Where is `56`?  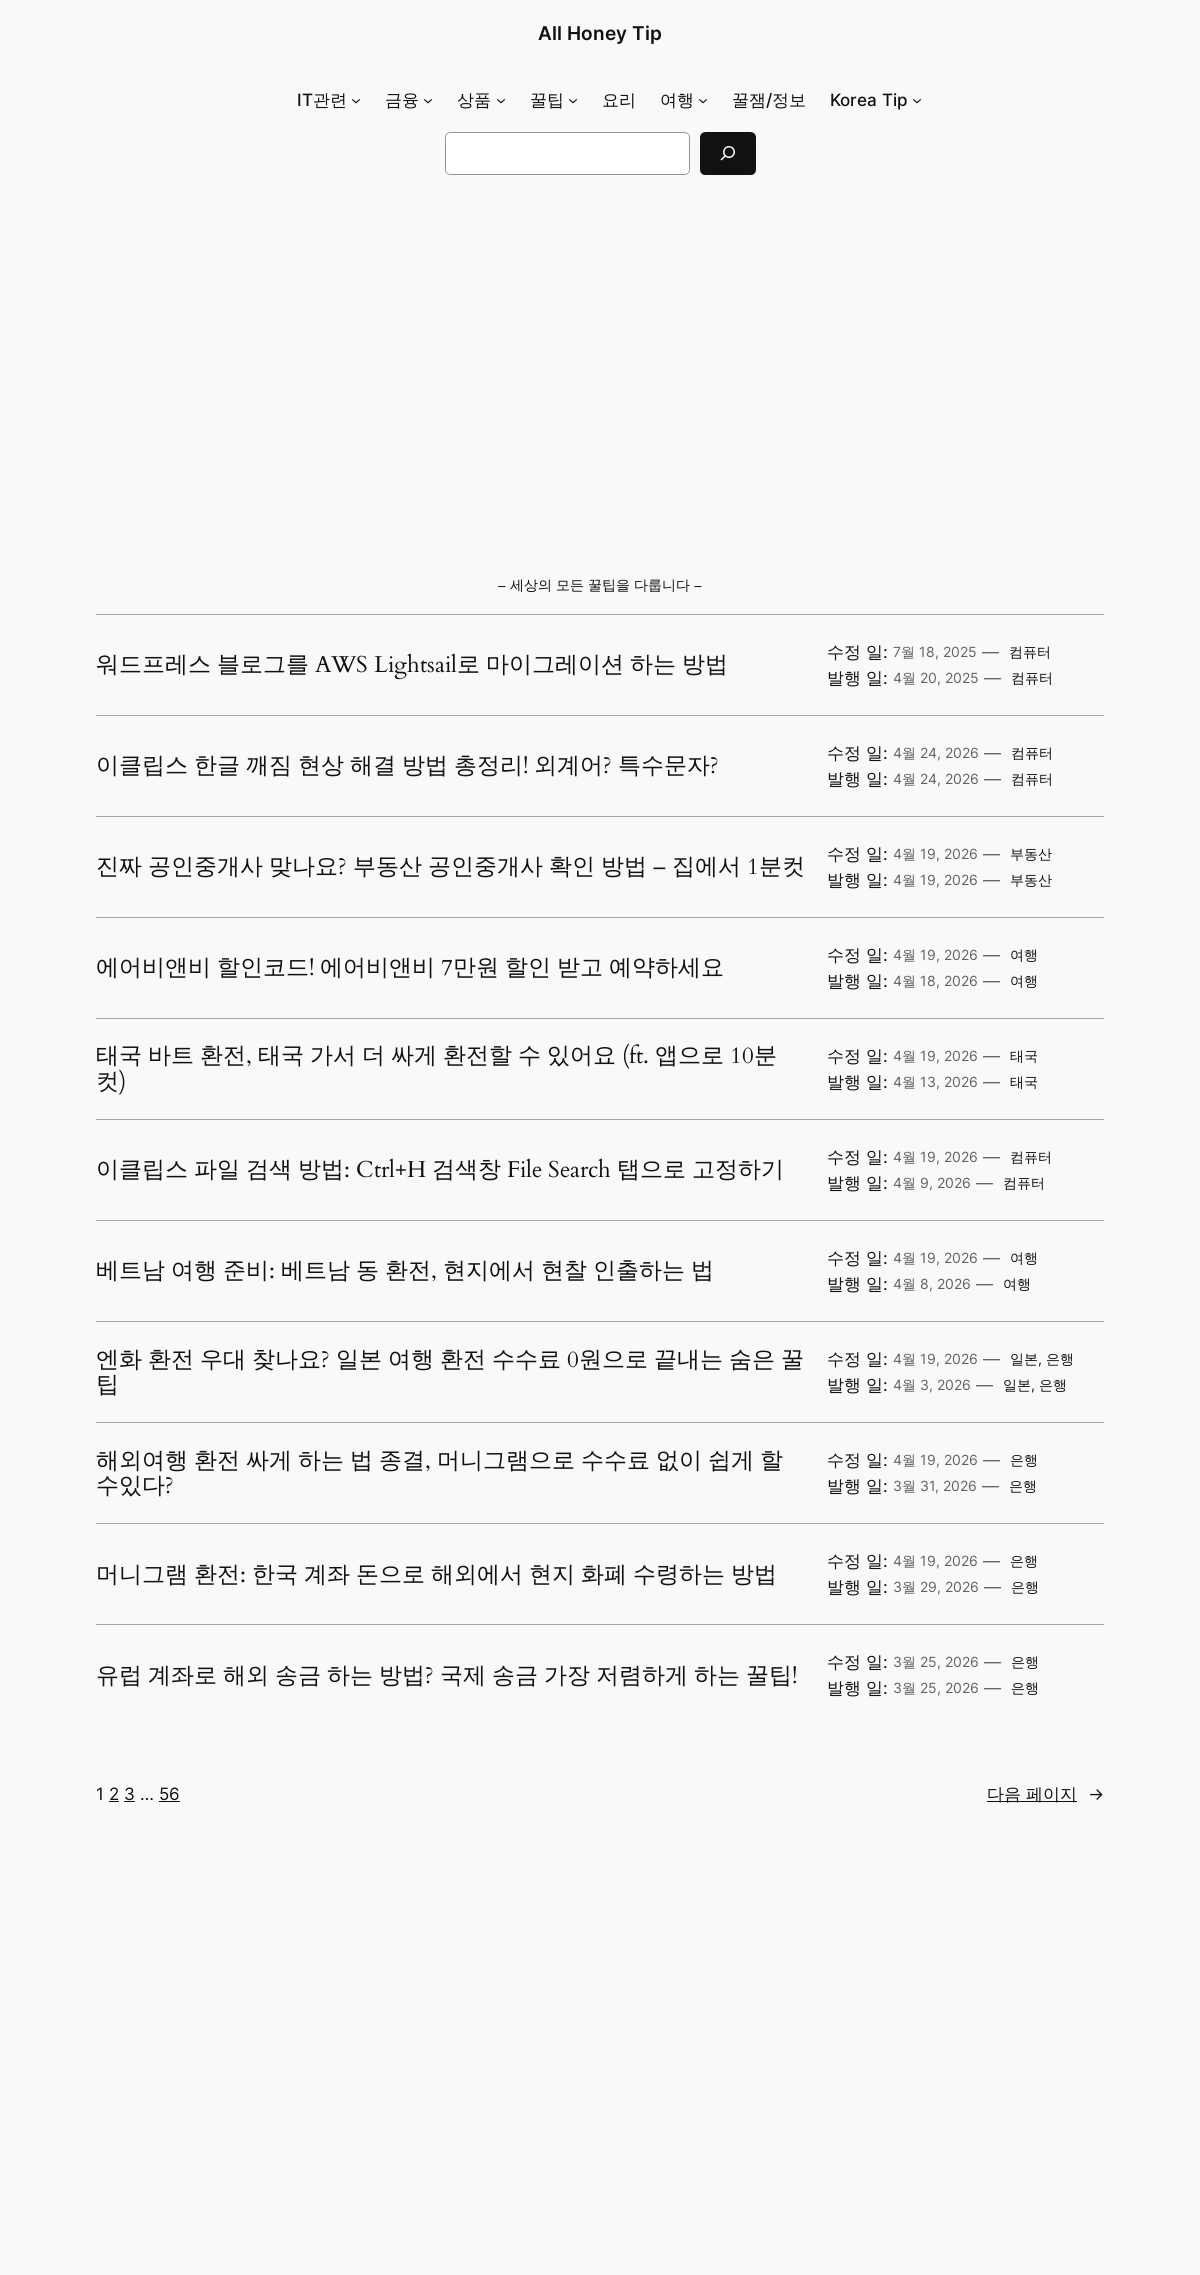 56 is located at coordinates (169, 1794).